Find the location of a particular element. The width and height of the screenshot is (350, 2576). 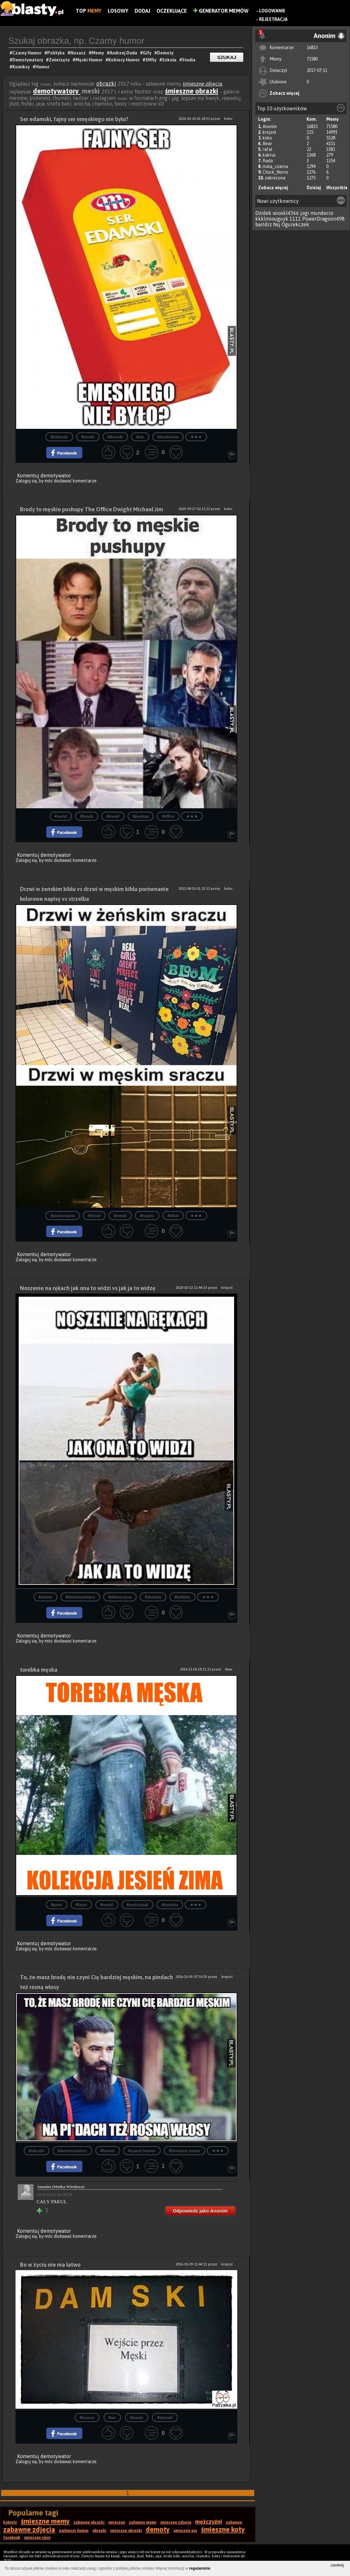

mundecio is located at coordinates (321, 213).